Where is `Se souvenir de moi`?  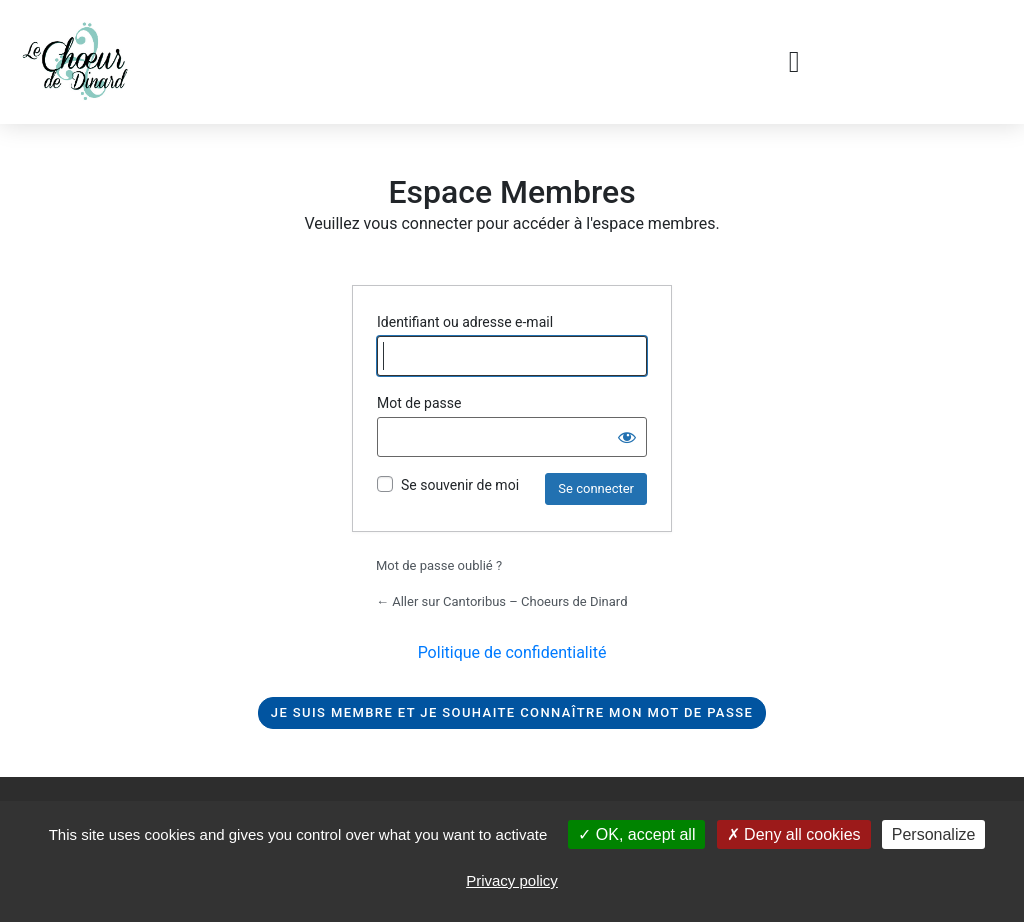
Se souvenir de moi is located at coordinates (460, 485).